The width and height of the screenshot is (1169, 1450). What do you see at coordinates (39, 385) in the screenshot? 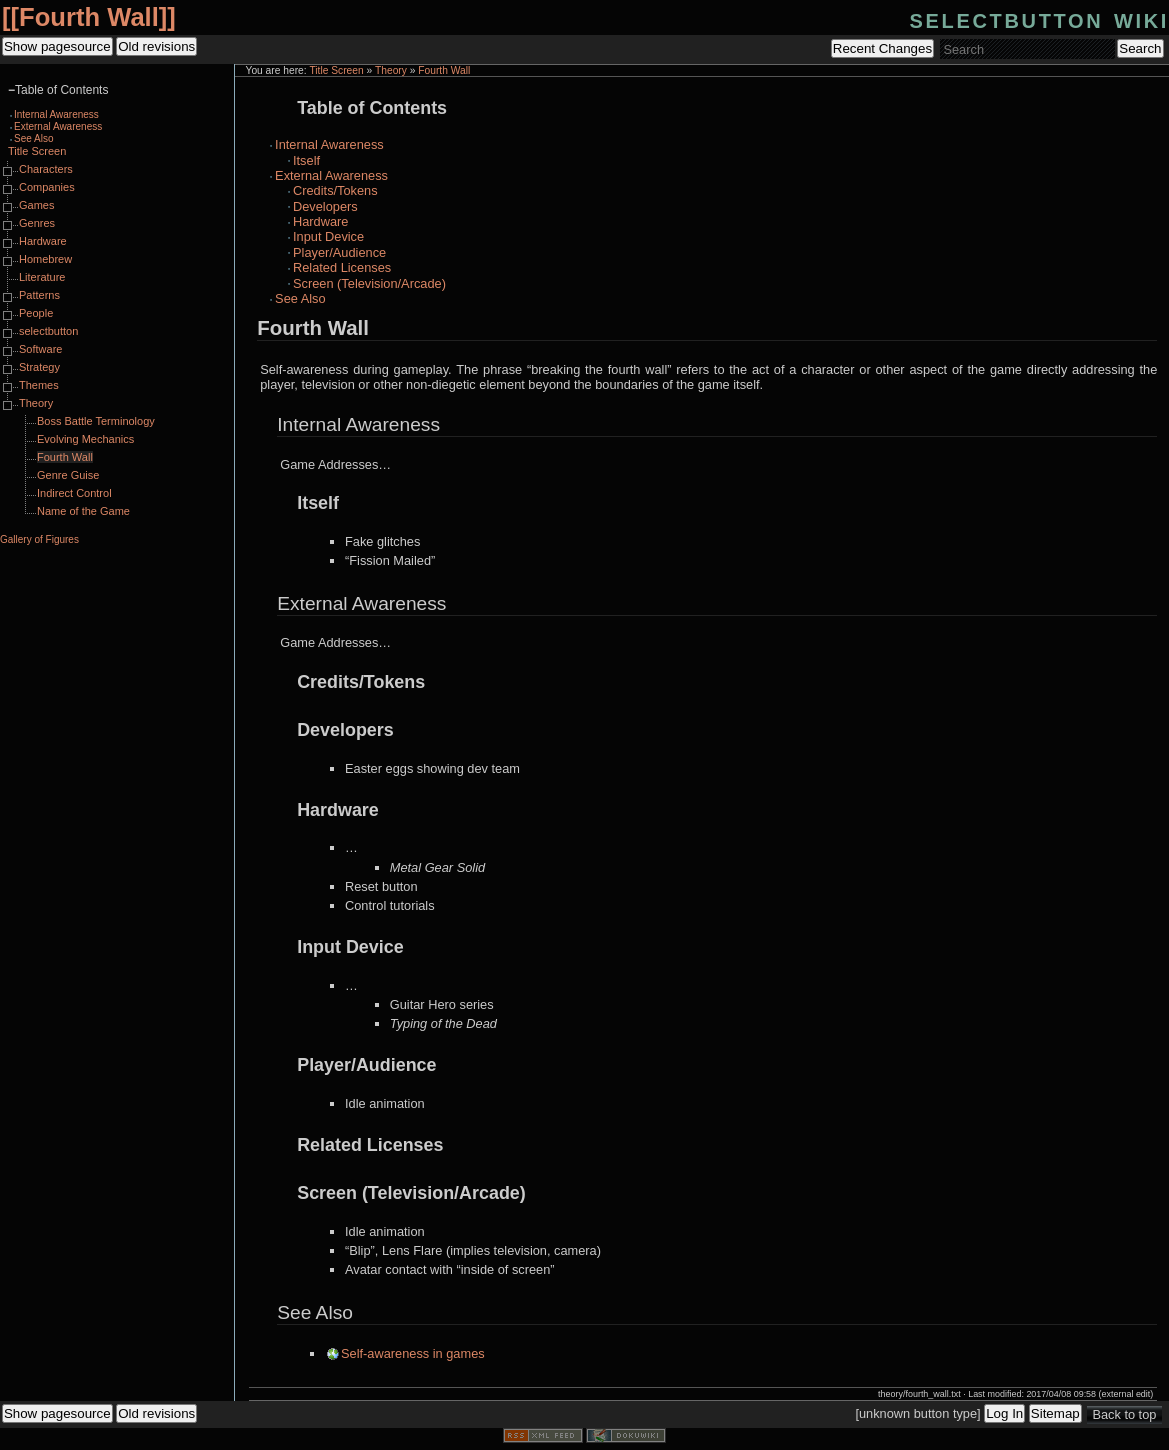
I see `Themes` at bounding box center [39, 385].